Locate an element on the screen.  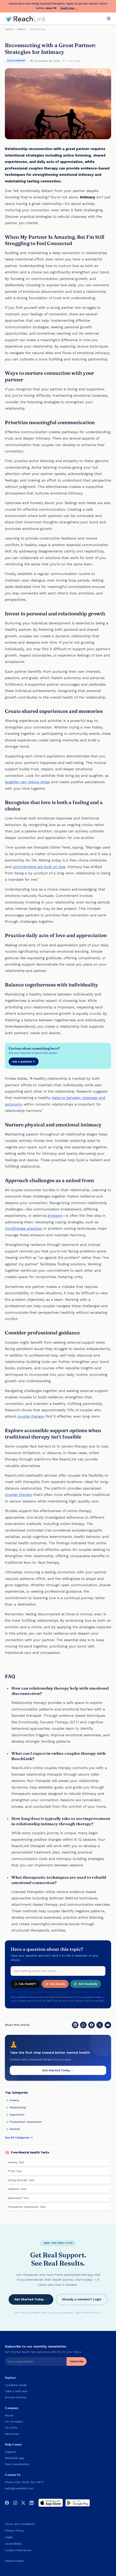
Already a member? Login is located at coordinates (81, 2299).